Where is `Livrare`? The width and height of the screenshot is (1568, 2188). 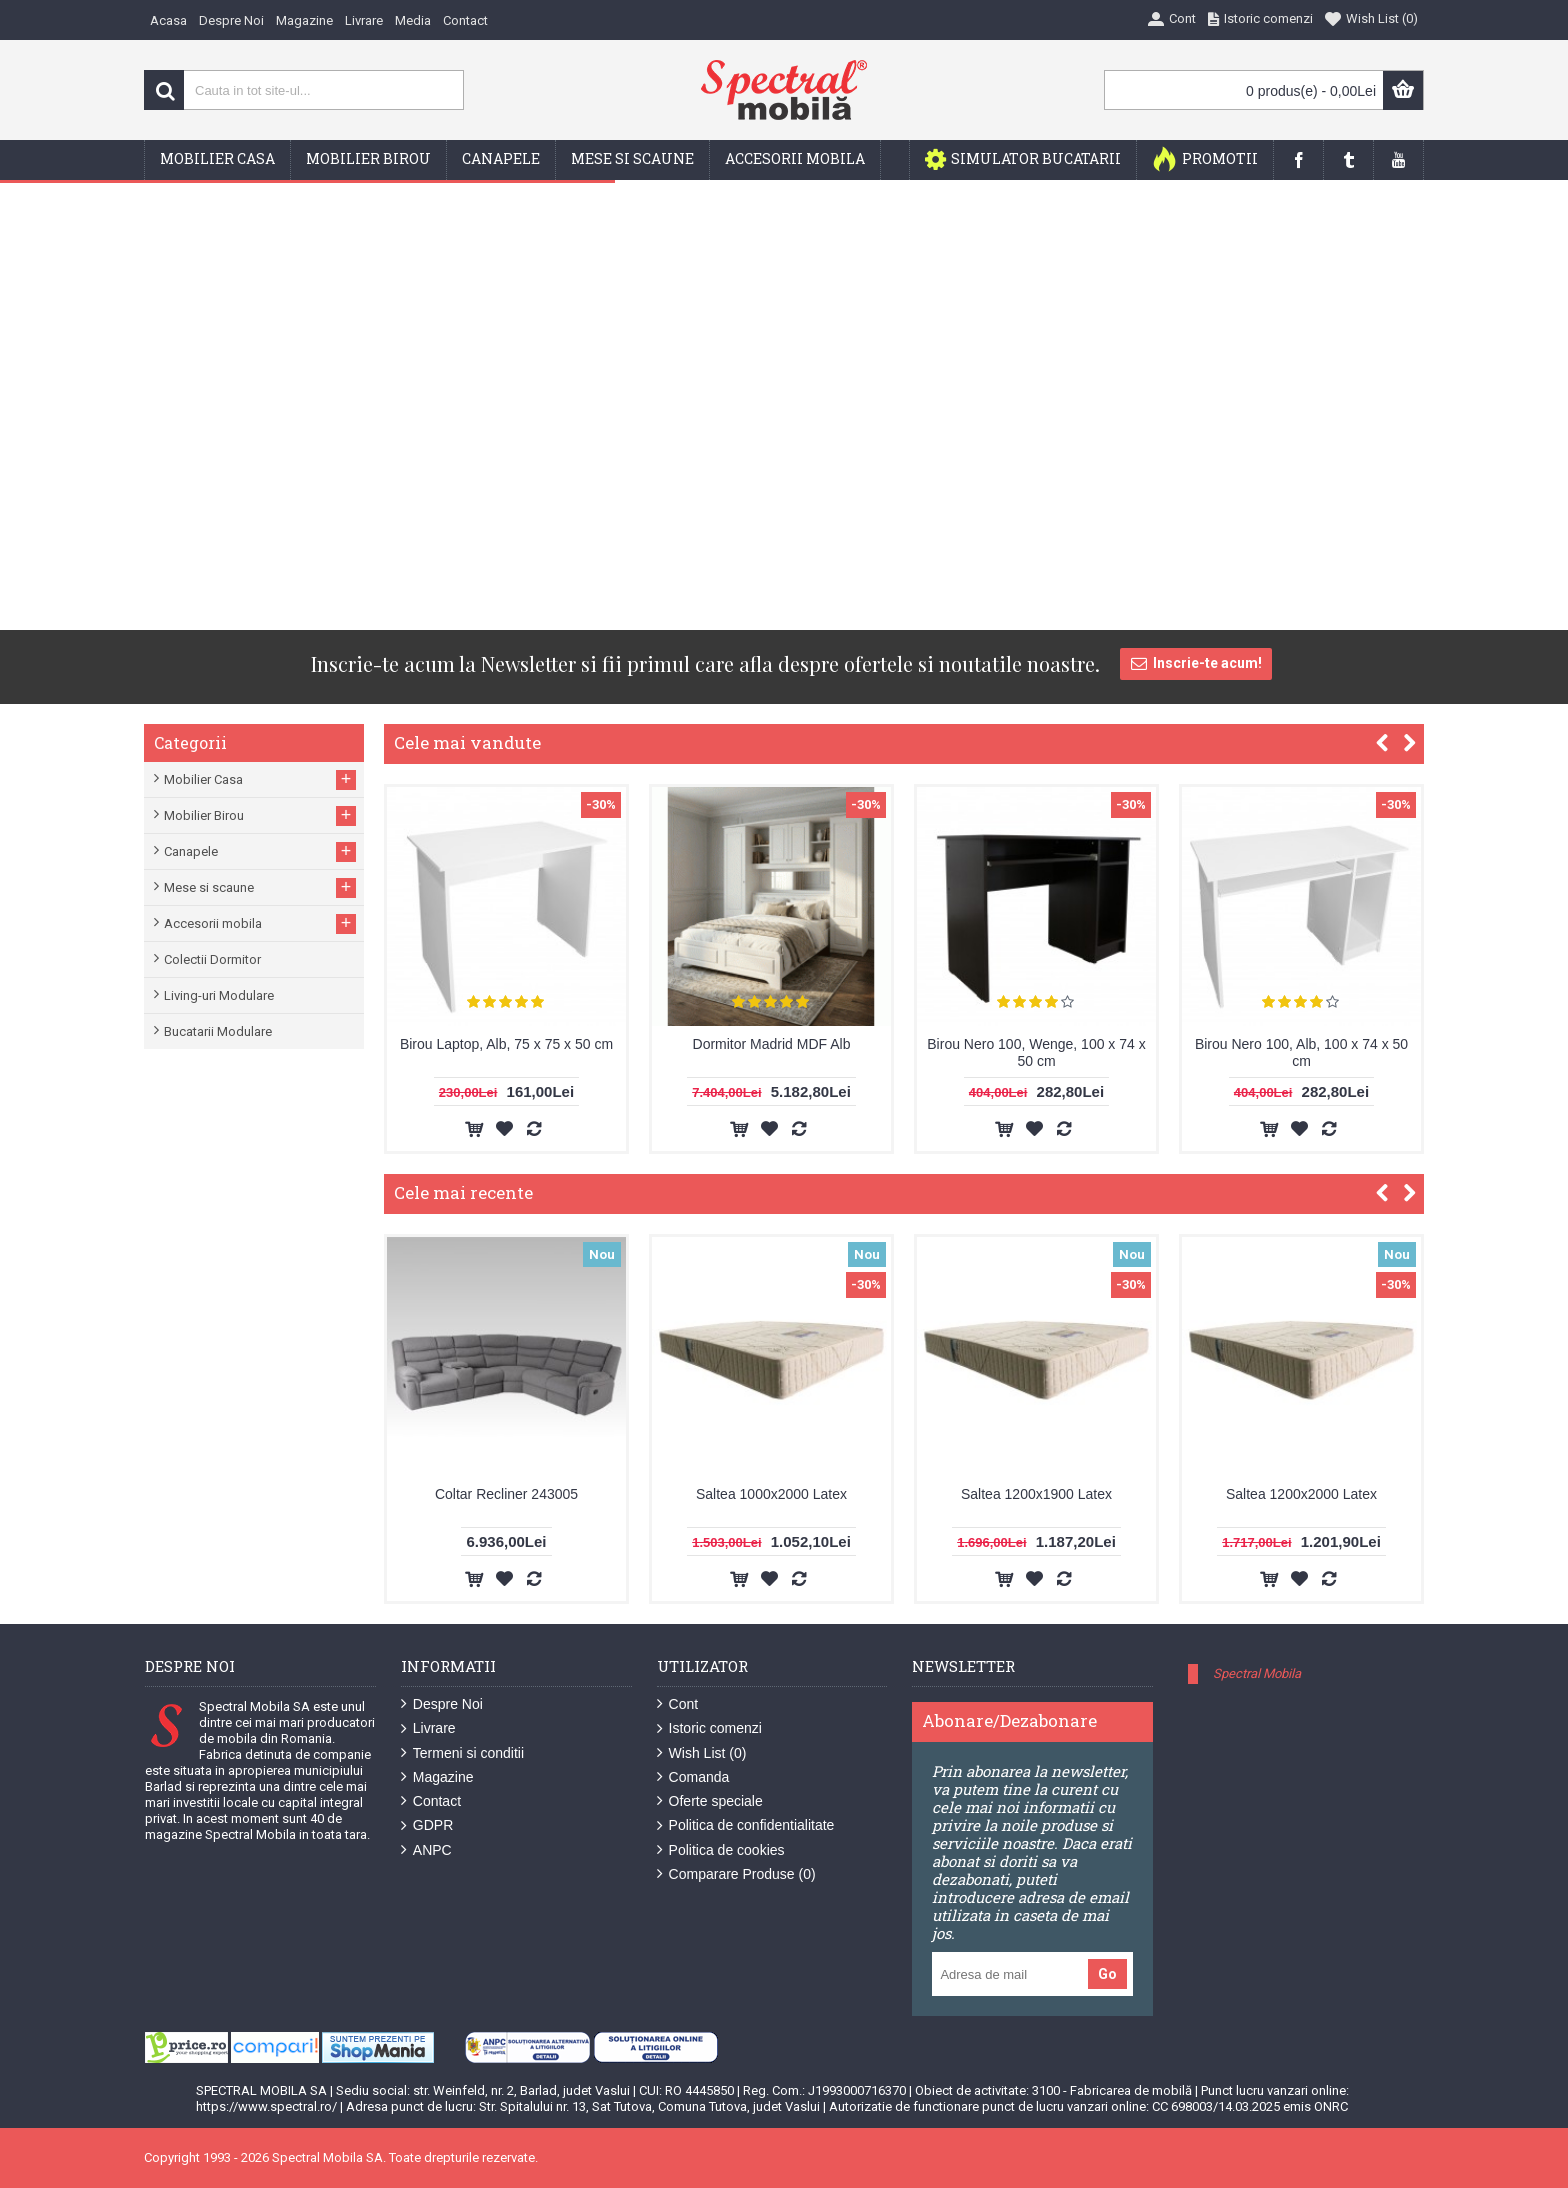 Livrare is located at coordinates (428, 1728).